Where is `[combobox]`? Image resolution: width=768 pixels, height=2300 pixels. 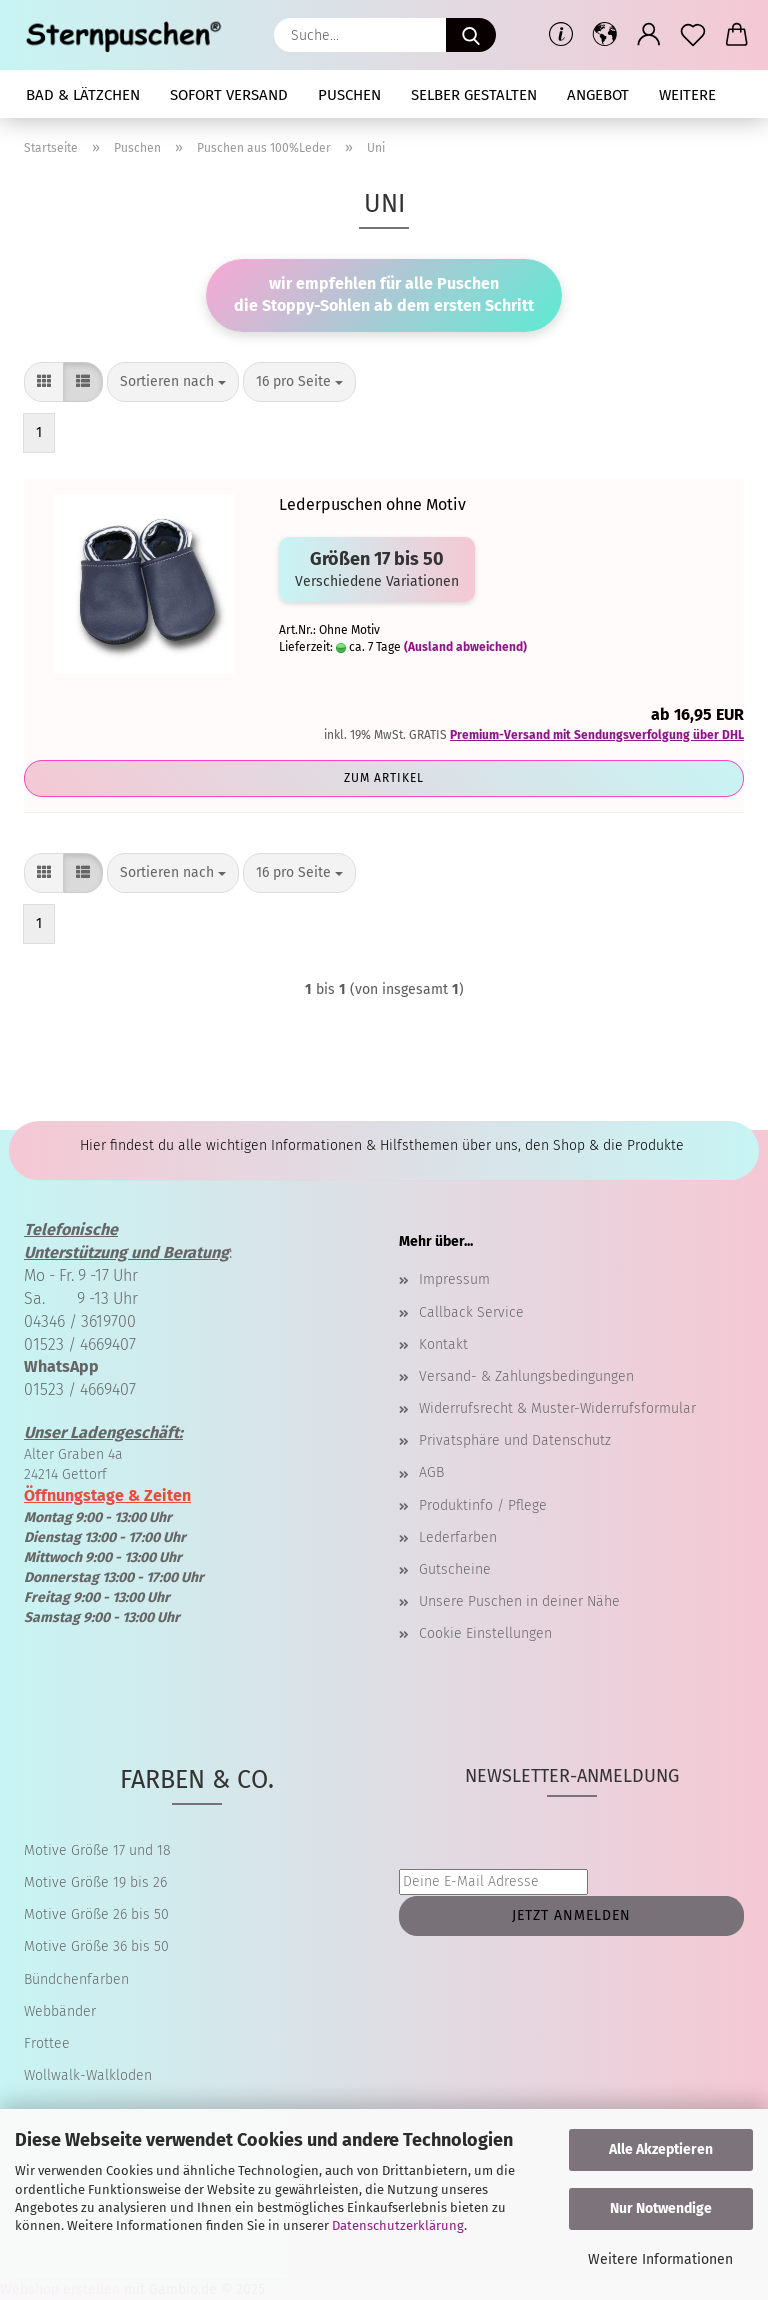 [combobox] is located at coordinates (173, 382).